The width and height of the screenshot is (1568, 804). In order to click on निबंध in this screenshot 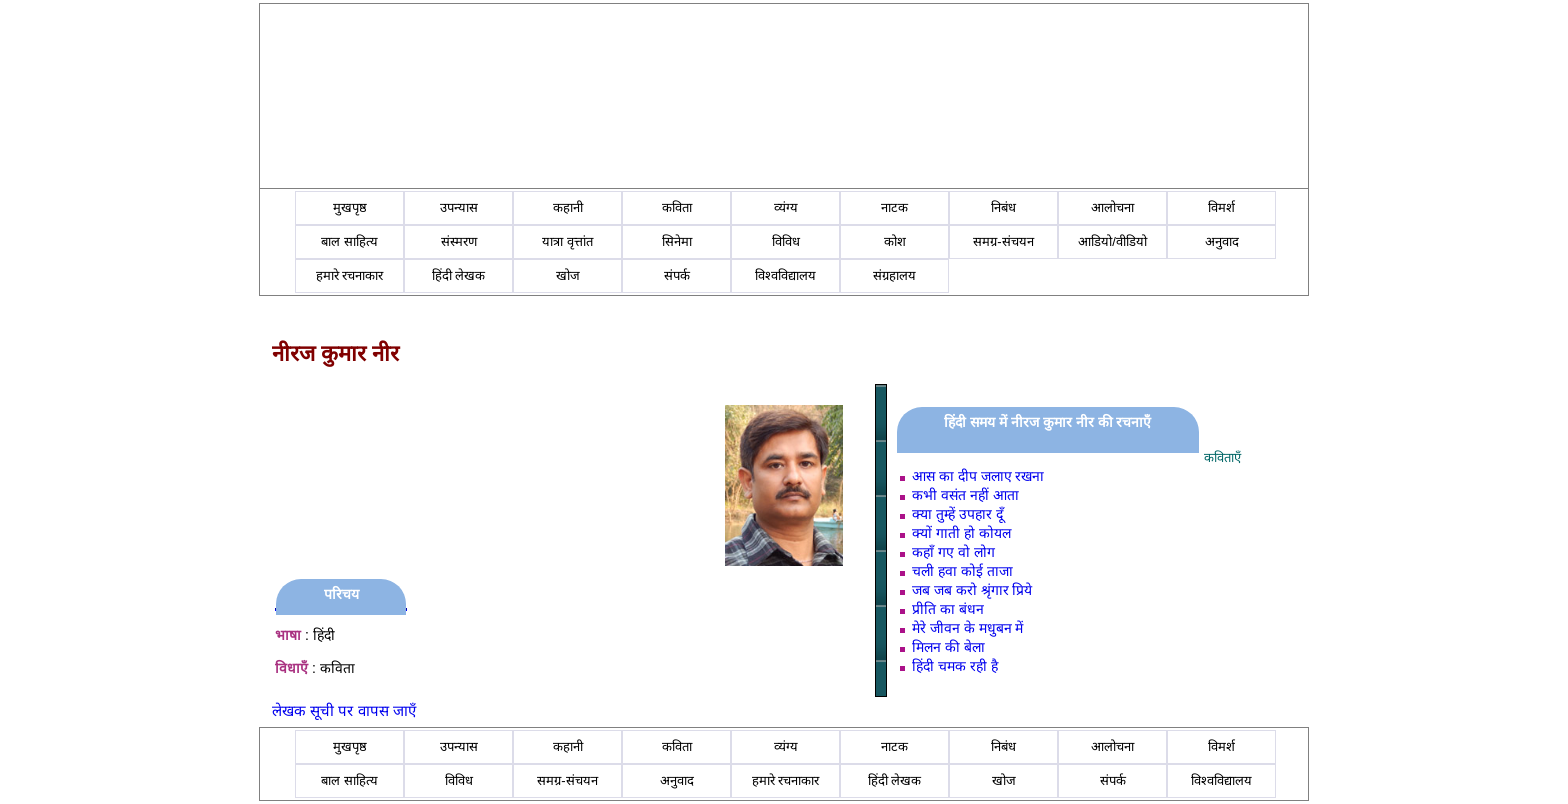, I will do `click(1003, 207)`.